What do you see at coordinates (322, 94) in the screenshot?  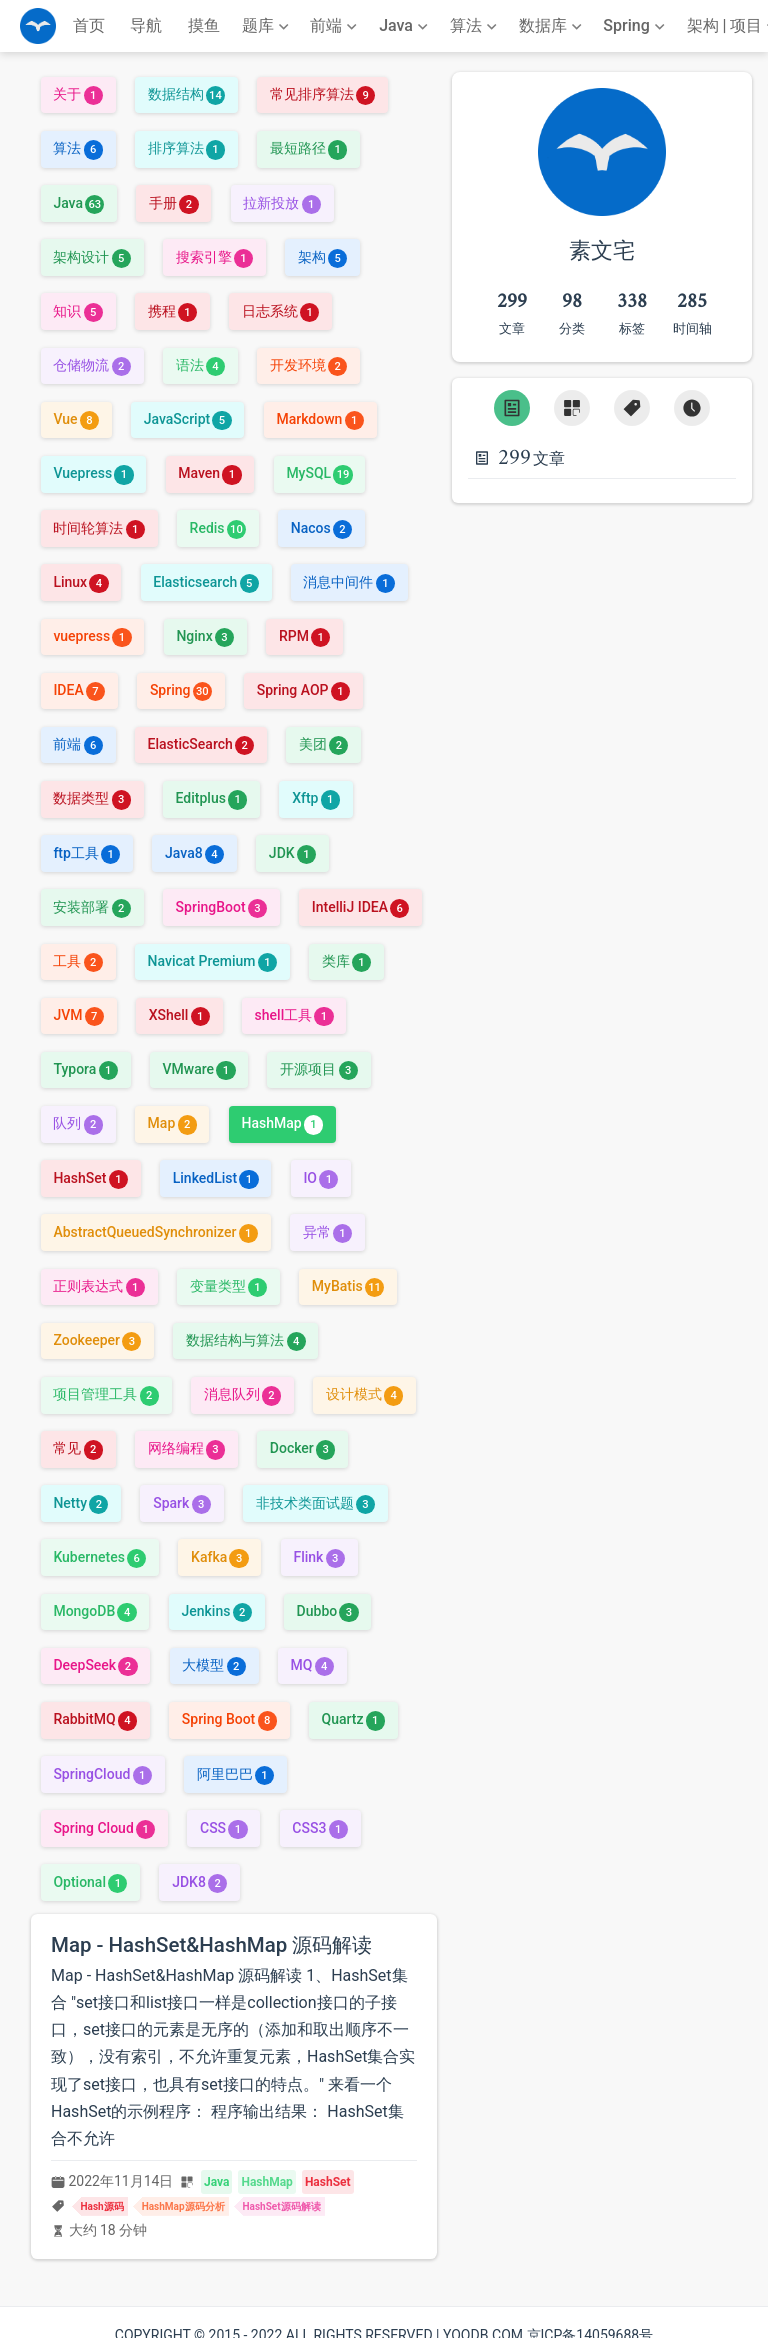 I see `常见排序算法` at bounding box center [322, 94].